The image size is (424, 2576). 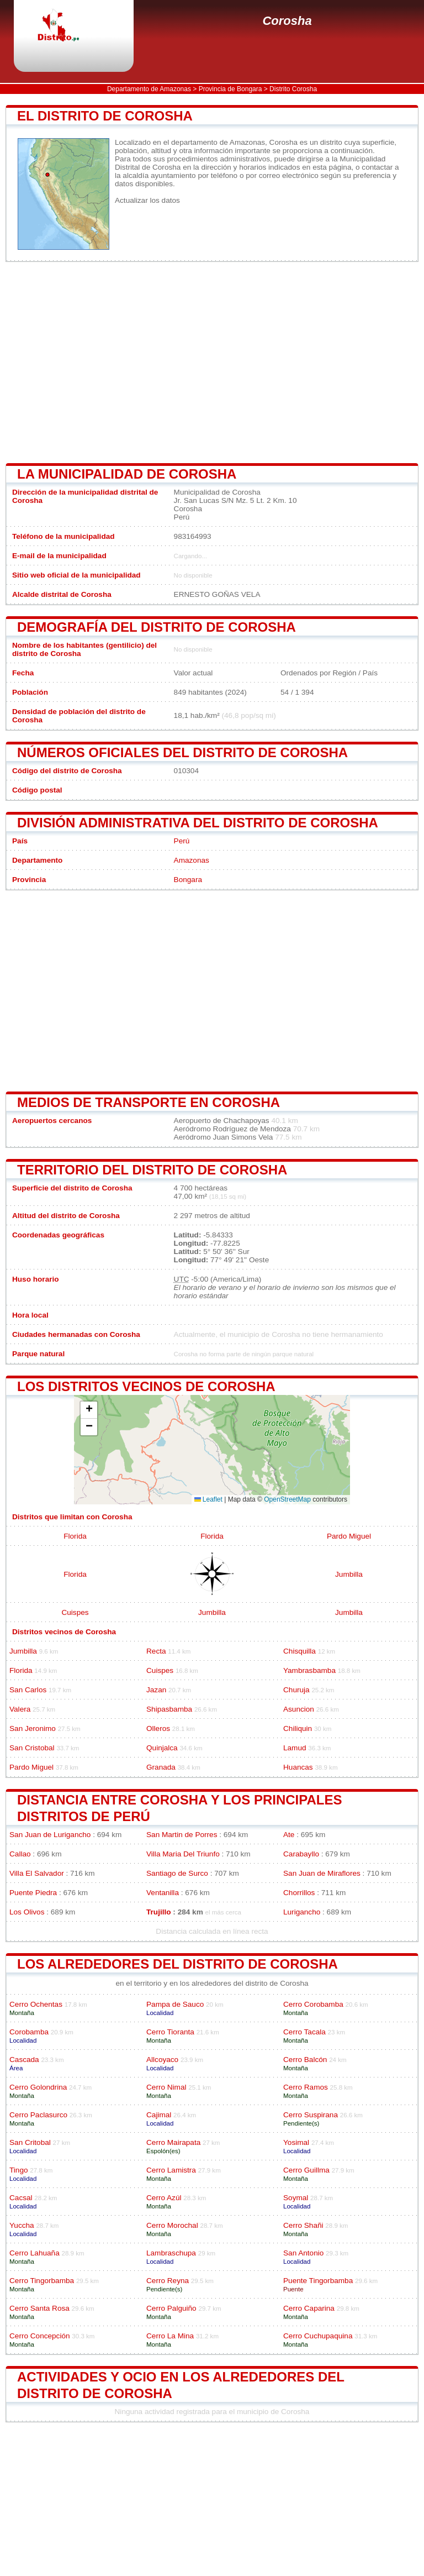 What do you see at coordinates (297, 1728) in the screenshot?
I see `Chiliquin` at bounding box center [297, 1728].